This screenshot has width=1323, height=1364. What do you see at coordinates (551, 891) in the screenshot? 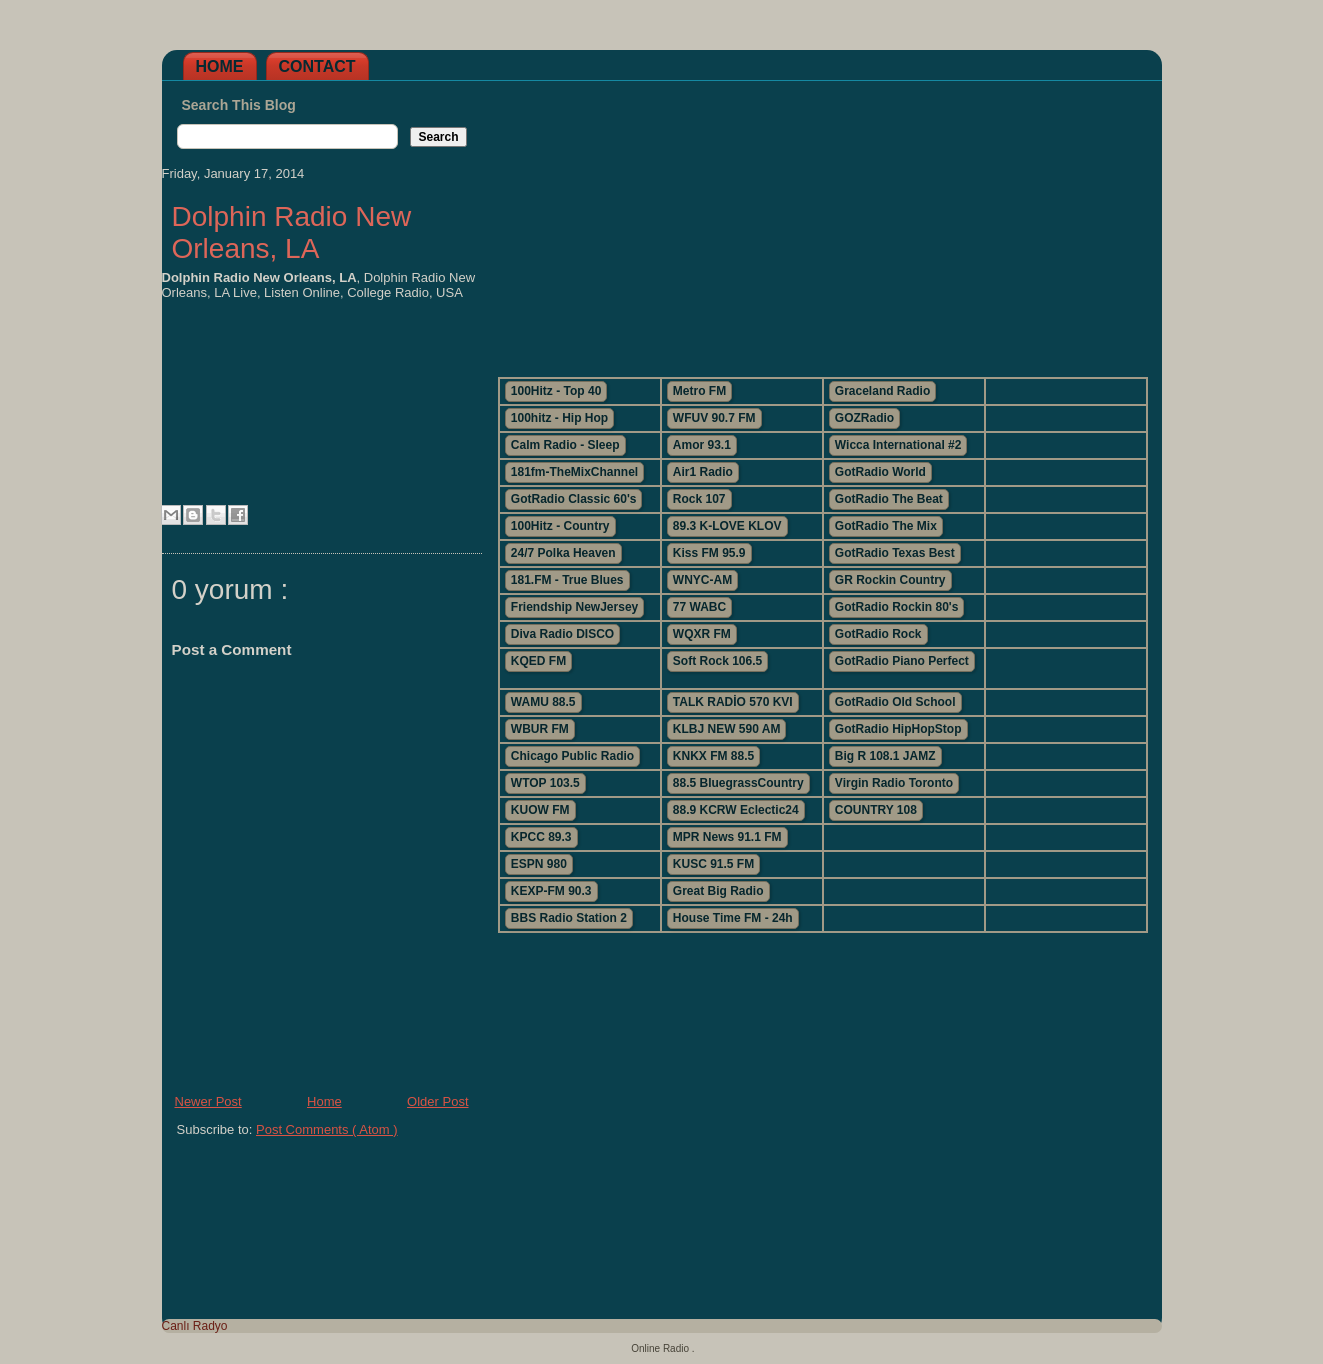
I see `KEXP-FM 90.3` at bounding box center [551, 891].